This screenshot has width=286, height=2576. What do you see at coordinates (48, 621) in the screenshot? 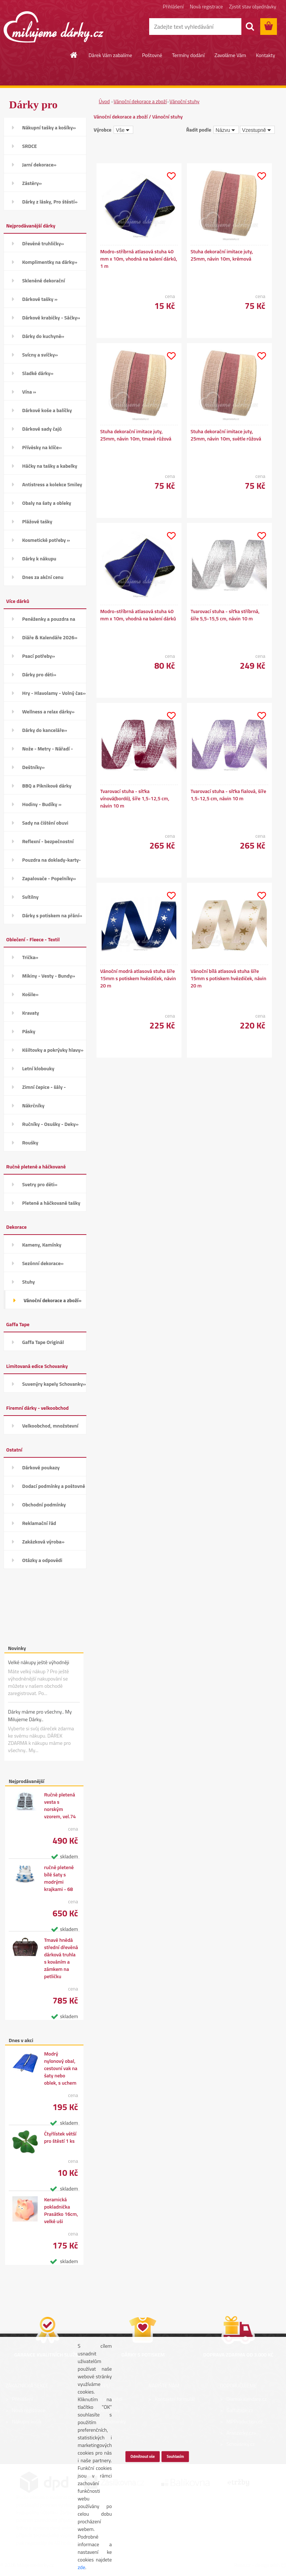
I see `Peněženky a pouzdra na karty»` at bounding box center [48, 621].